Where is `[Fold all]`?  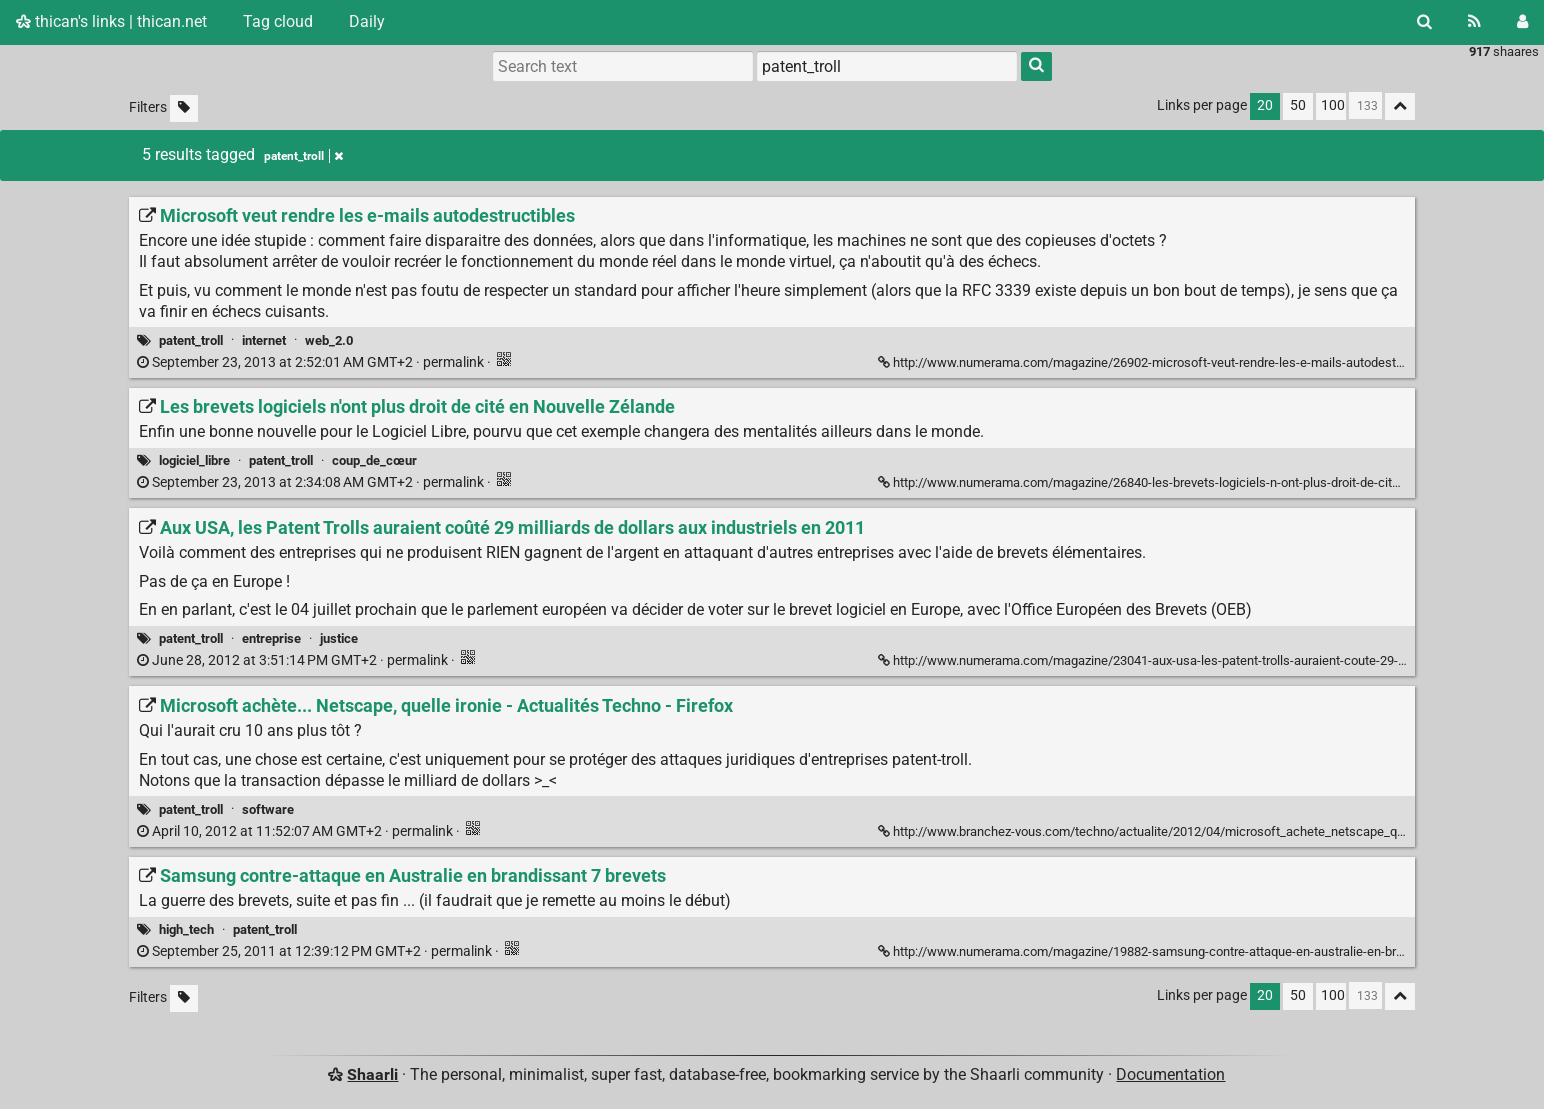
[Fold all] is located at coordinates (1400, 106).